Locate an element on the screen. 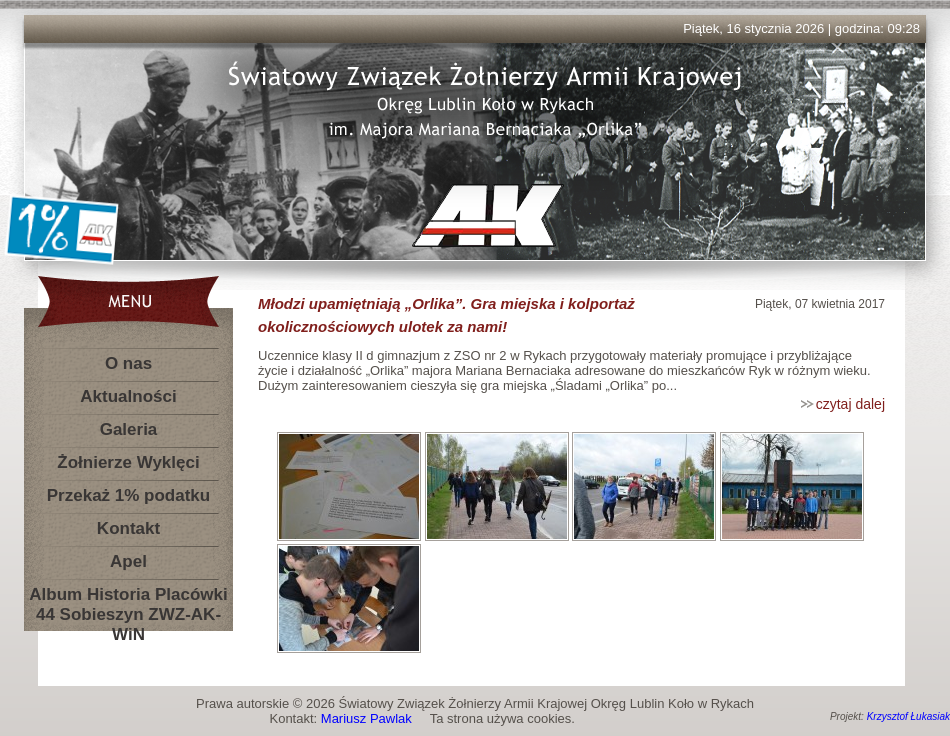 The image size is (950, 736). Mariusz Pawlak is located at coordinates (366, 718).